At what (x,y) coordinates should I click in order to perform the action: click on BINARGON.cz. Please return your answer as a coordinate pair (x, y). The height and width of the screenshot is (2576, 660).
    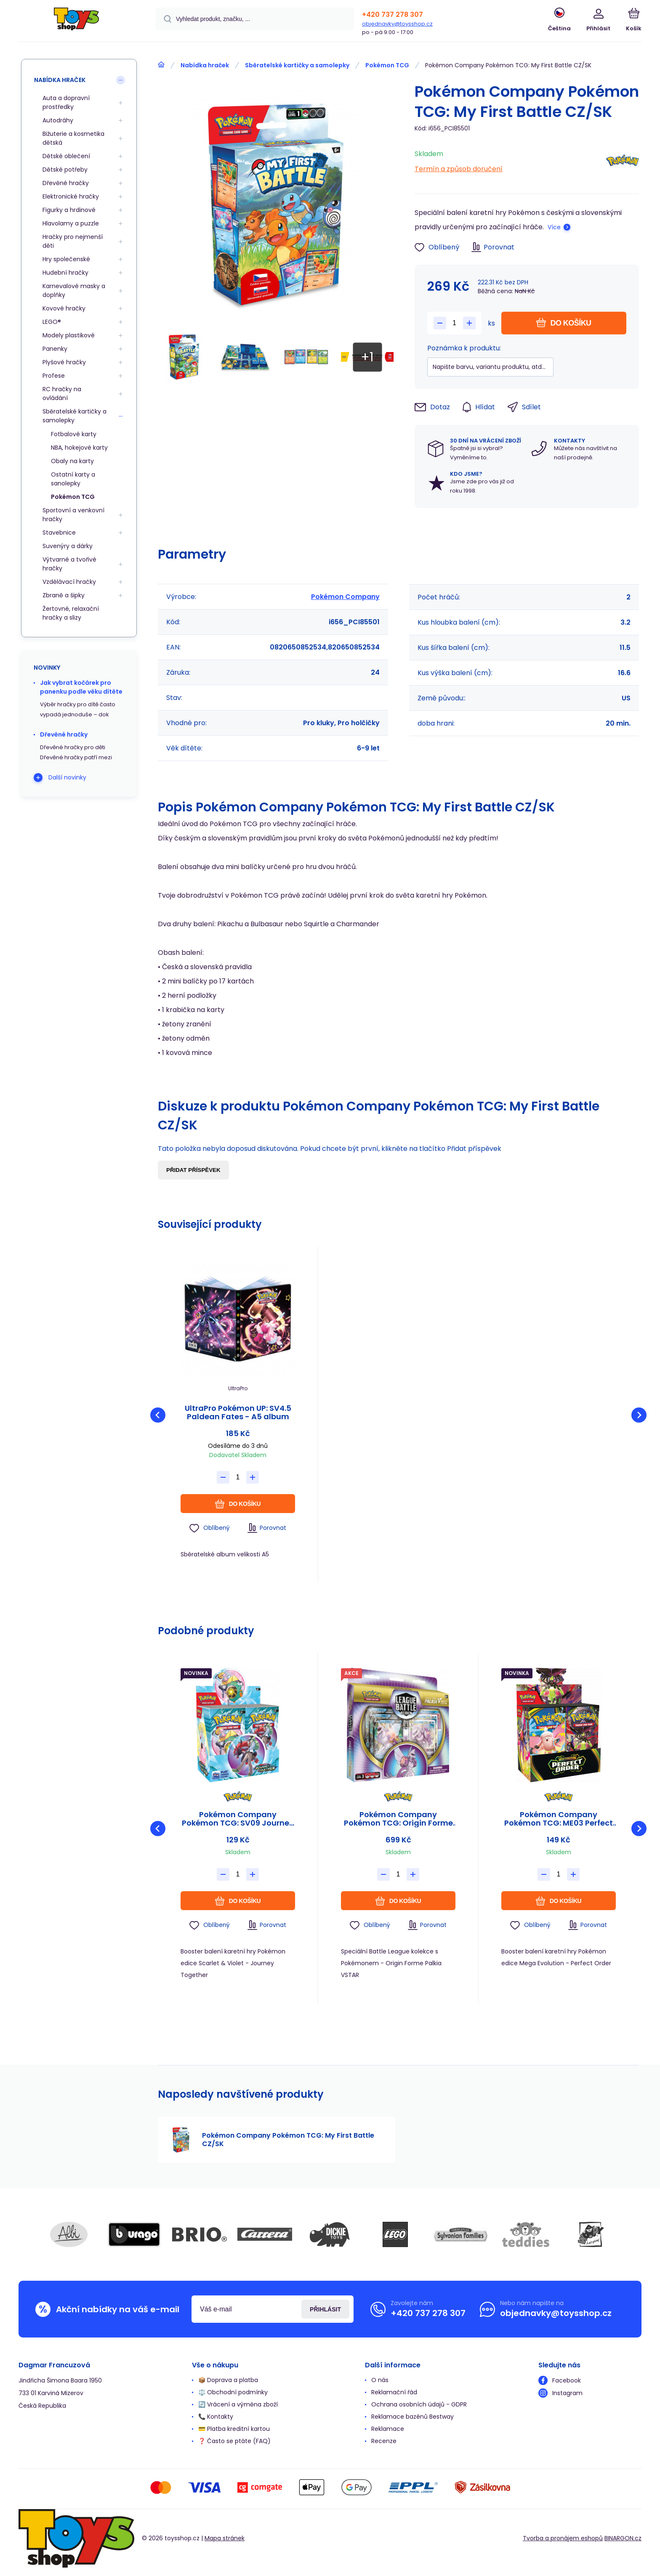
    Looking at the image, I should click on (622, 2538).